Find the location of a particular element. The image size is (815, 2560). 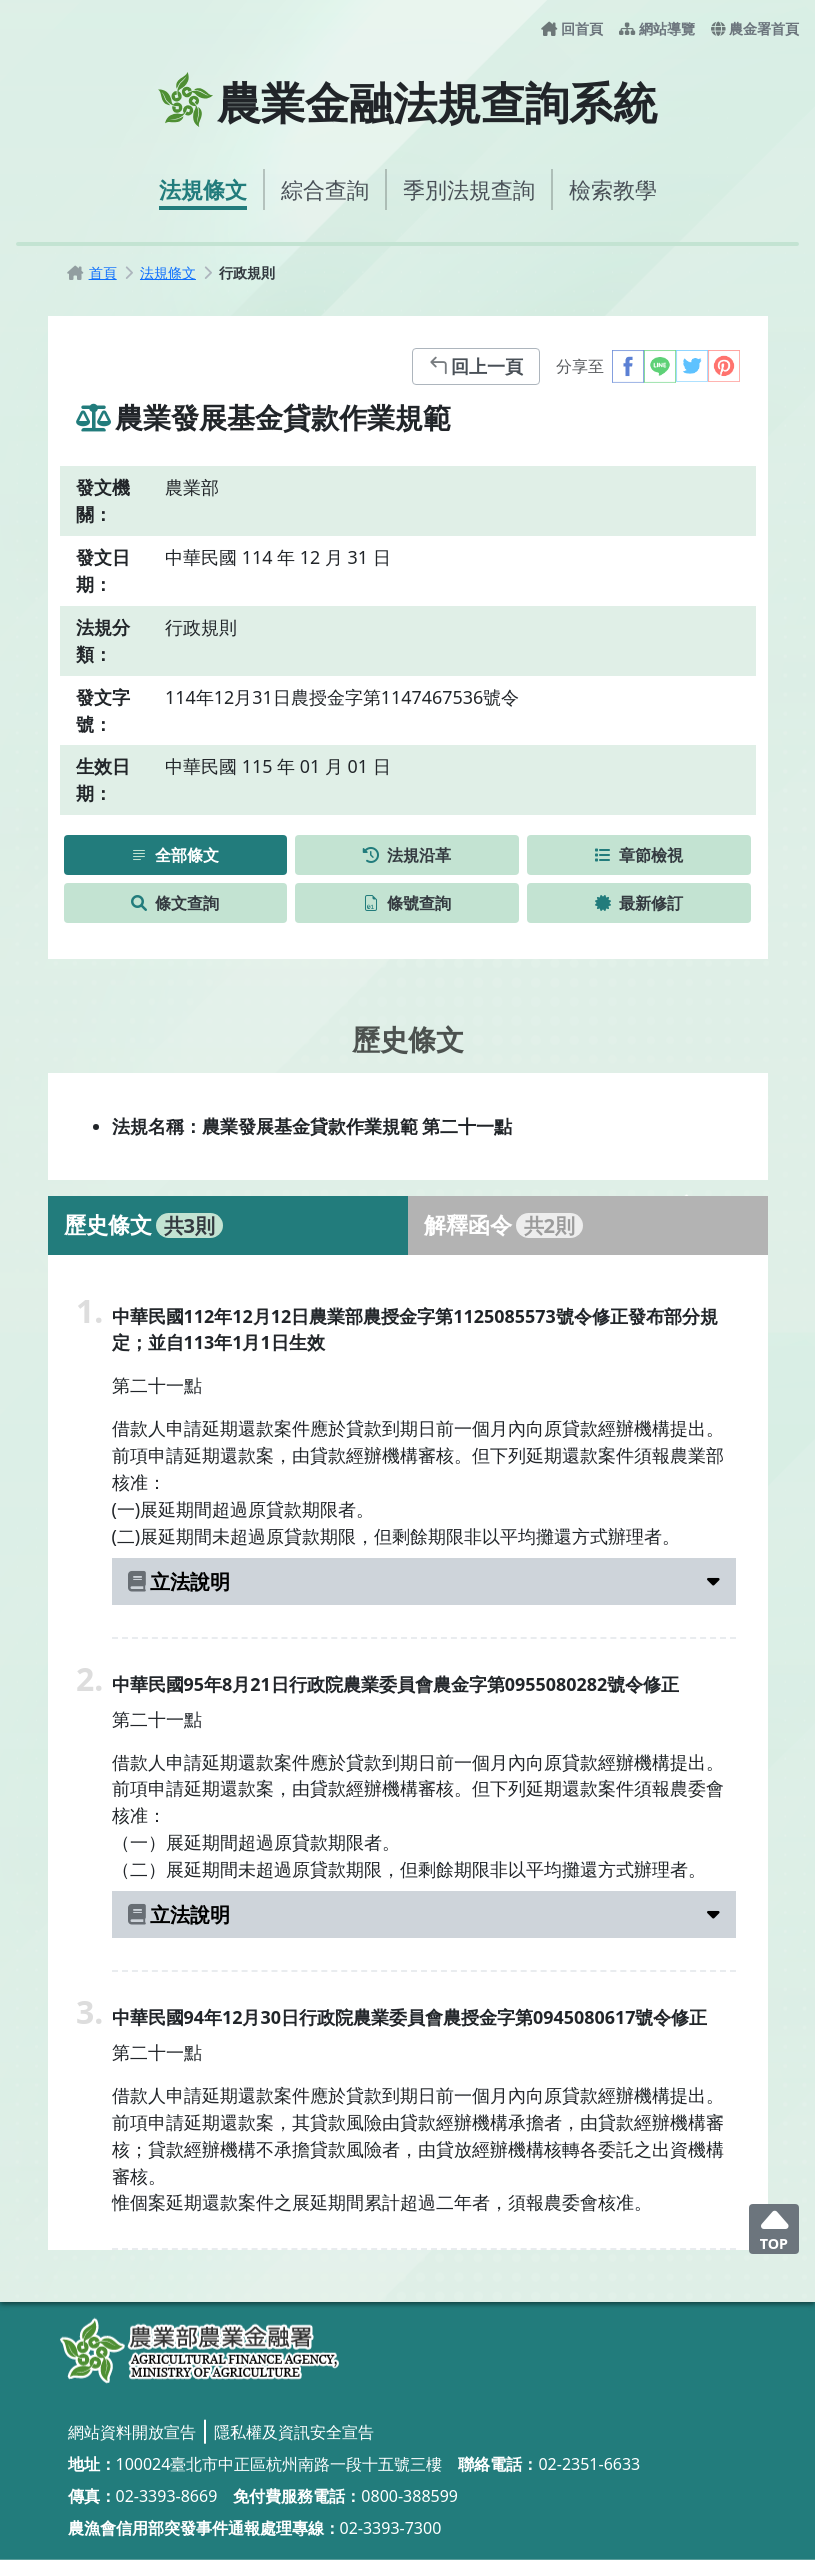

[隱私權及資訊安全宣告] is located at coordinates (294, 2432).